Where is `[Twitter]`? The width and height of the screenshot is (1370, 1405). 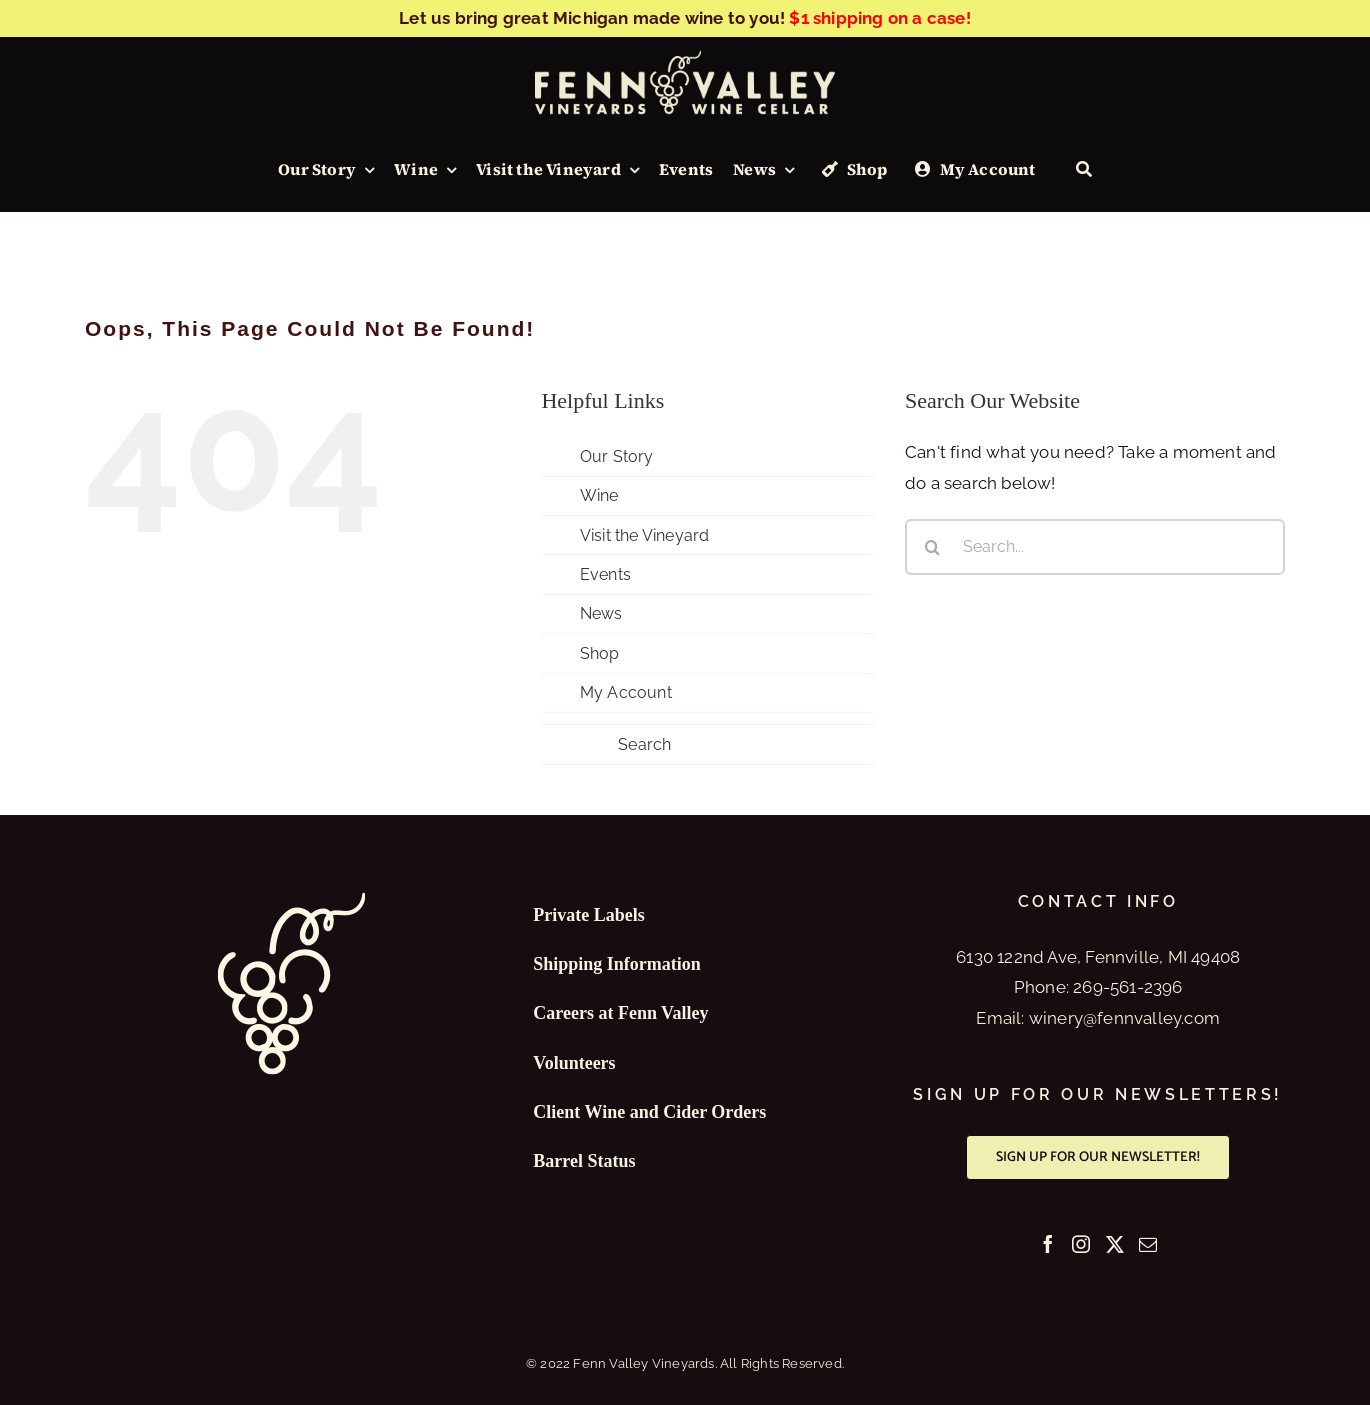 [Twitter] is located at coordinates (1115, 1244).